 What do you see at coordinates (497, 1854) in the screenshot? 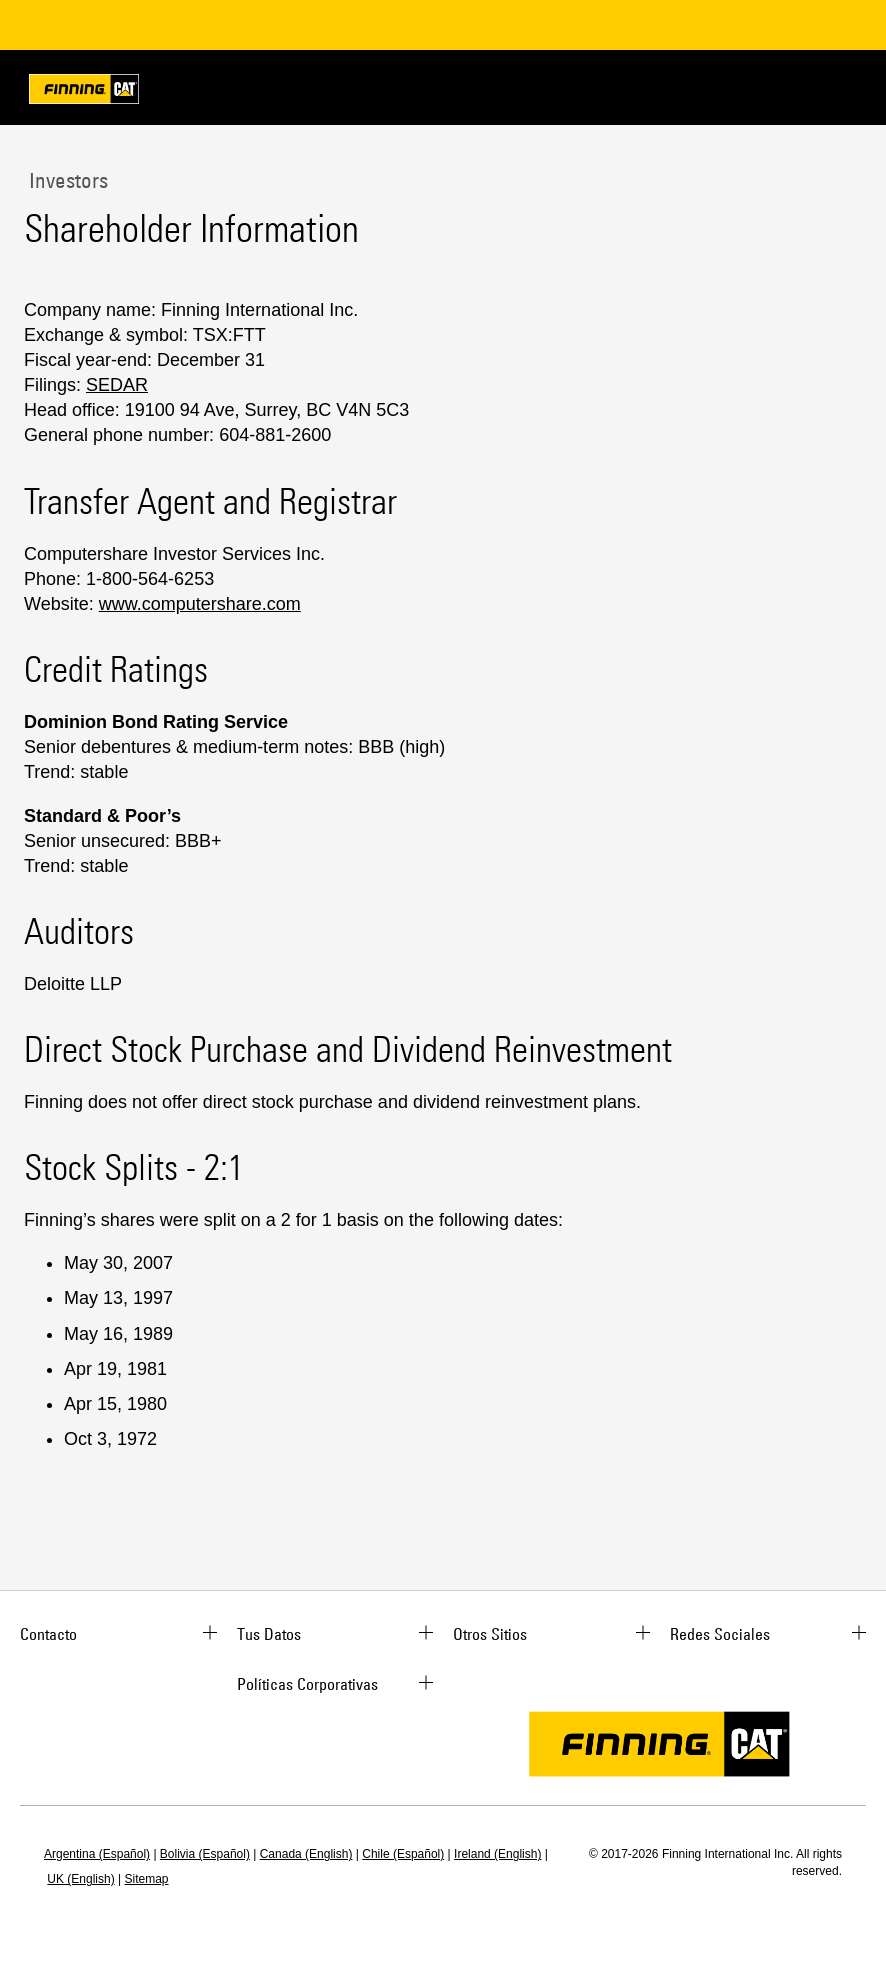
I see `Ireland (English)` at bounding box center [497, 1854].